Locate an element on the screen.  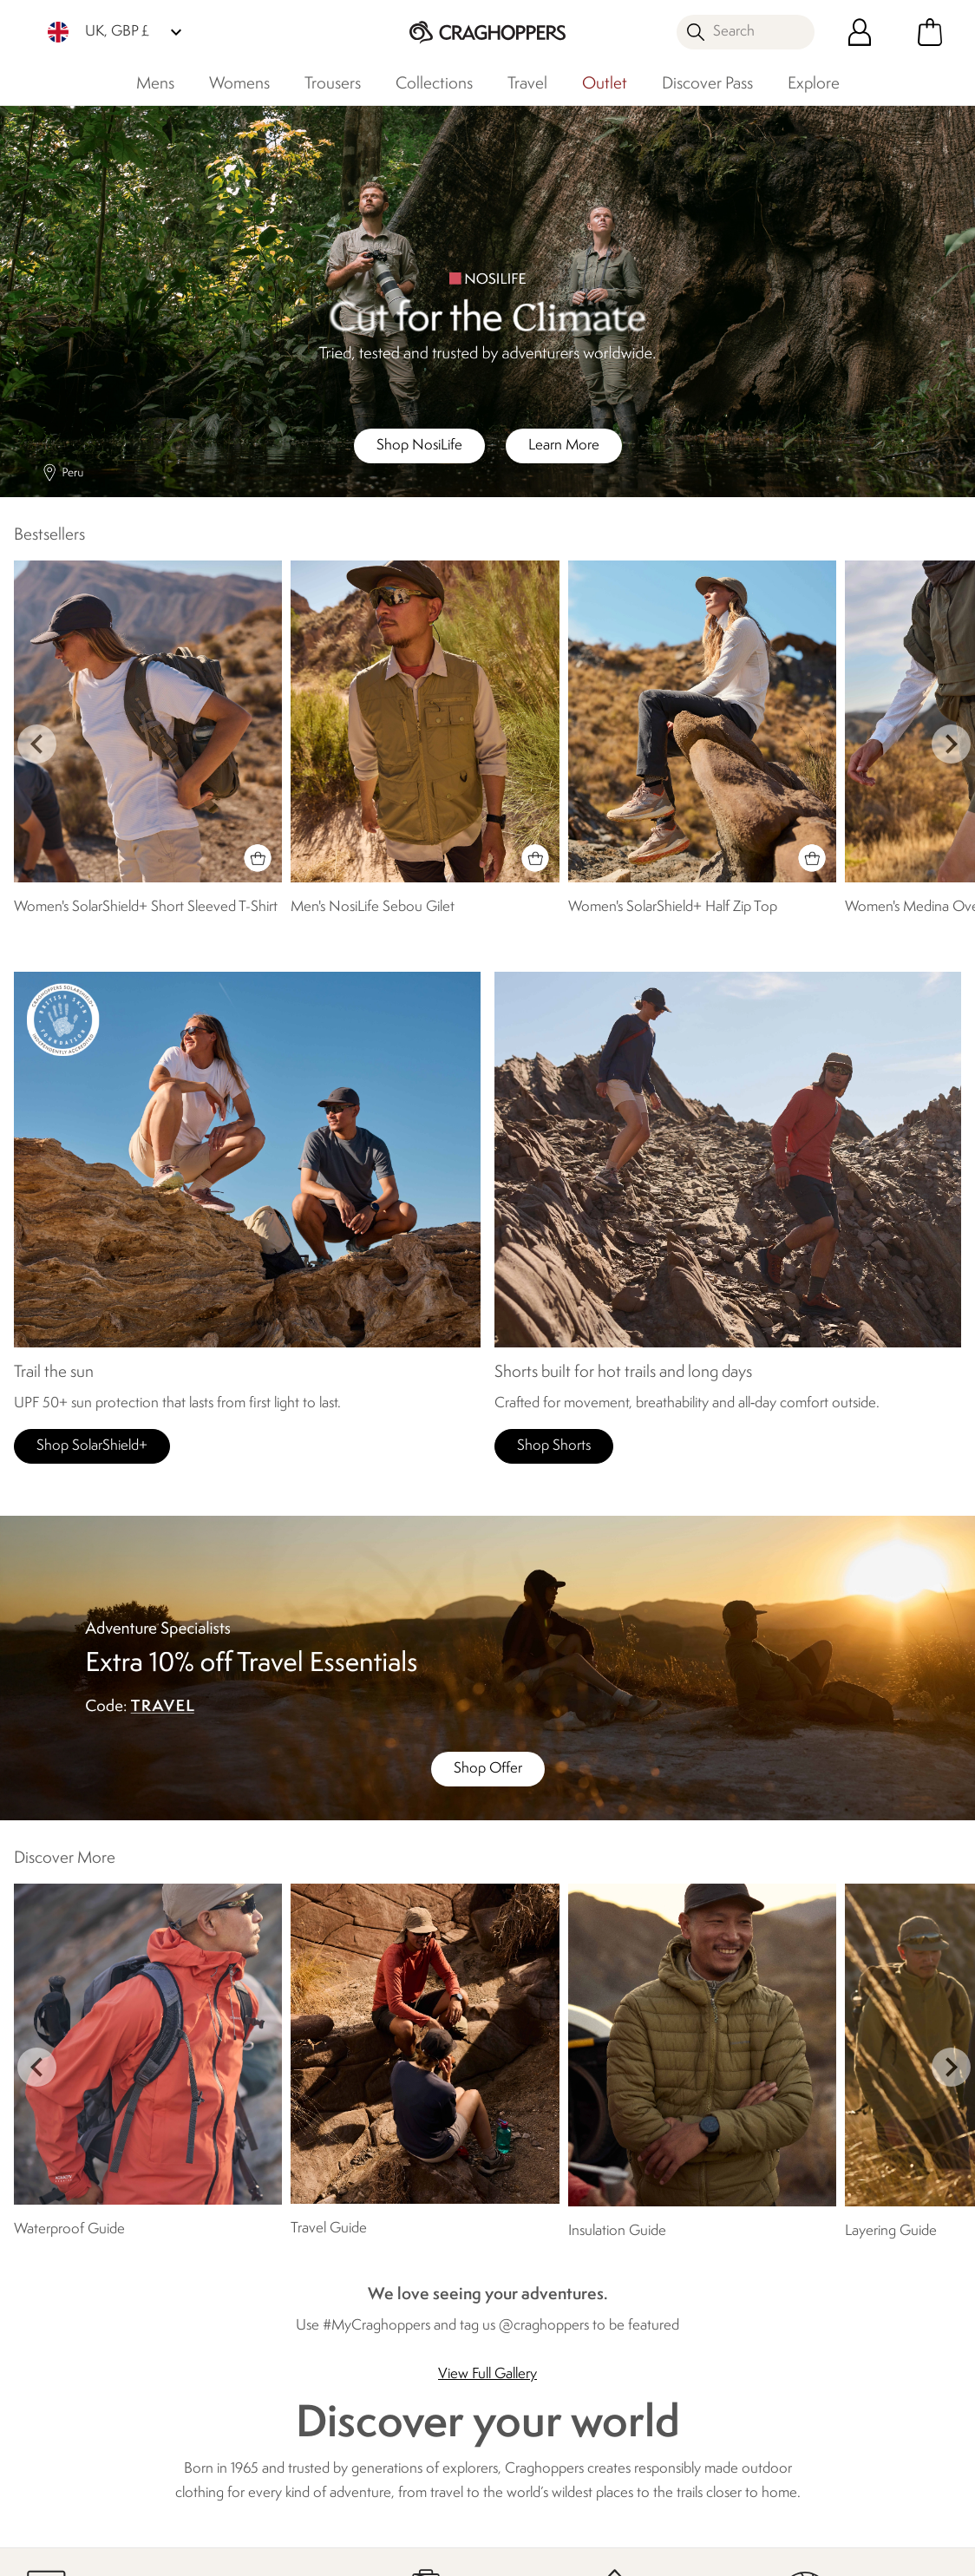
[Open search panel] is located at coordinates (746, 32).